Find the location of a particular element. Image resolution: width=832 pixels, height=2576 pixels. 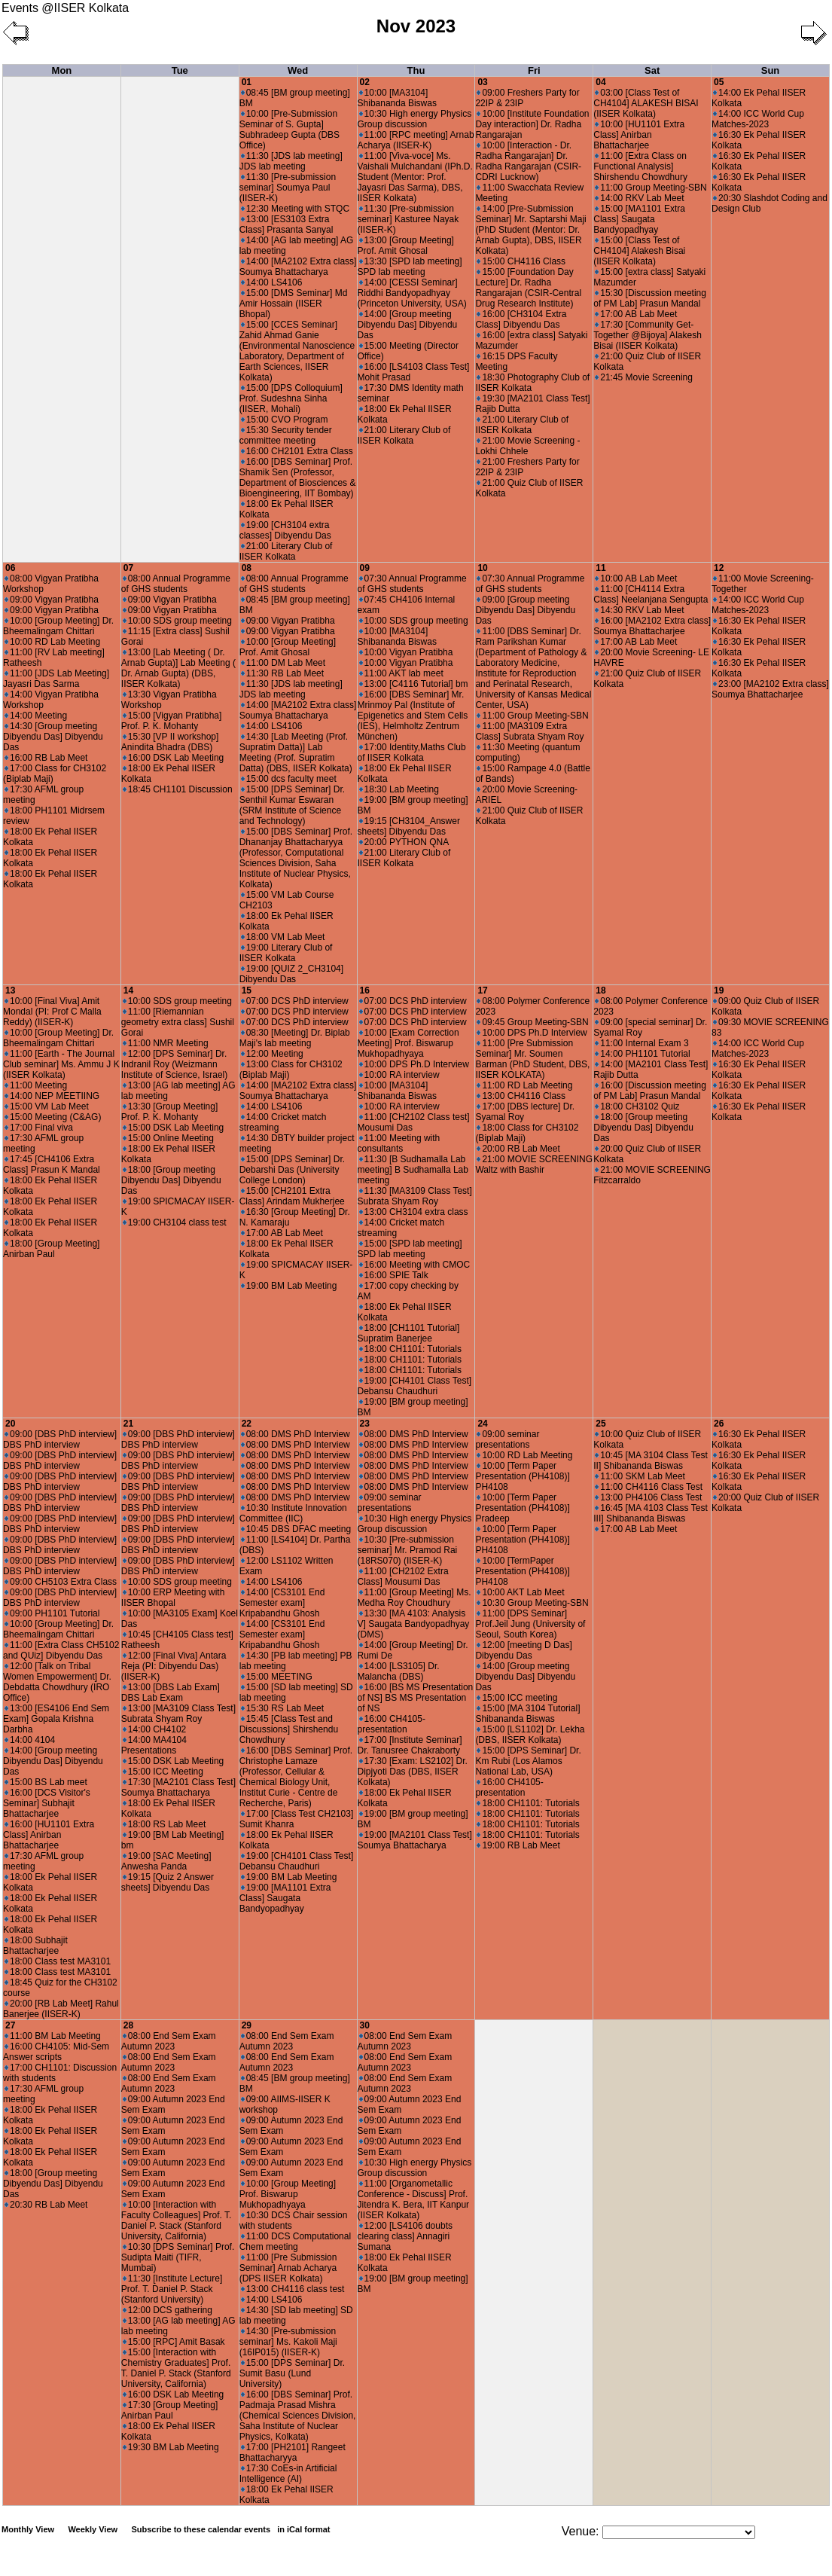

25 is located at coordinates (600, 1423).